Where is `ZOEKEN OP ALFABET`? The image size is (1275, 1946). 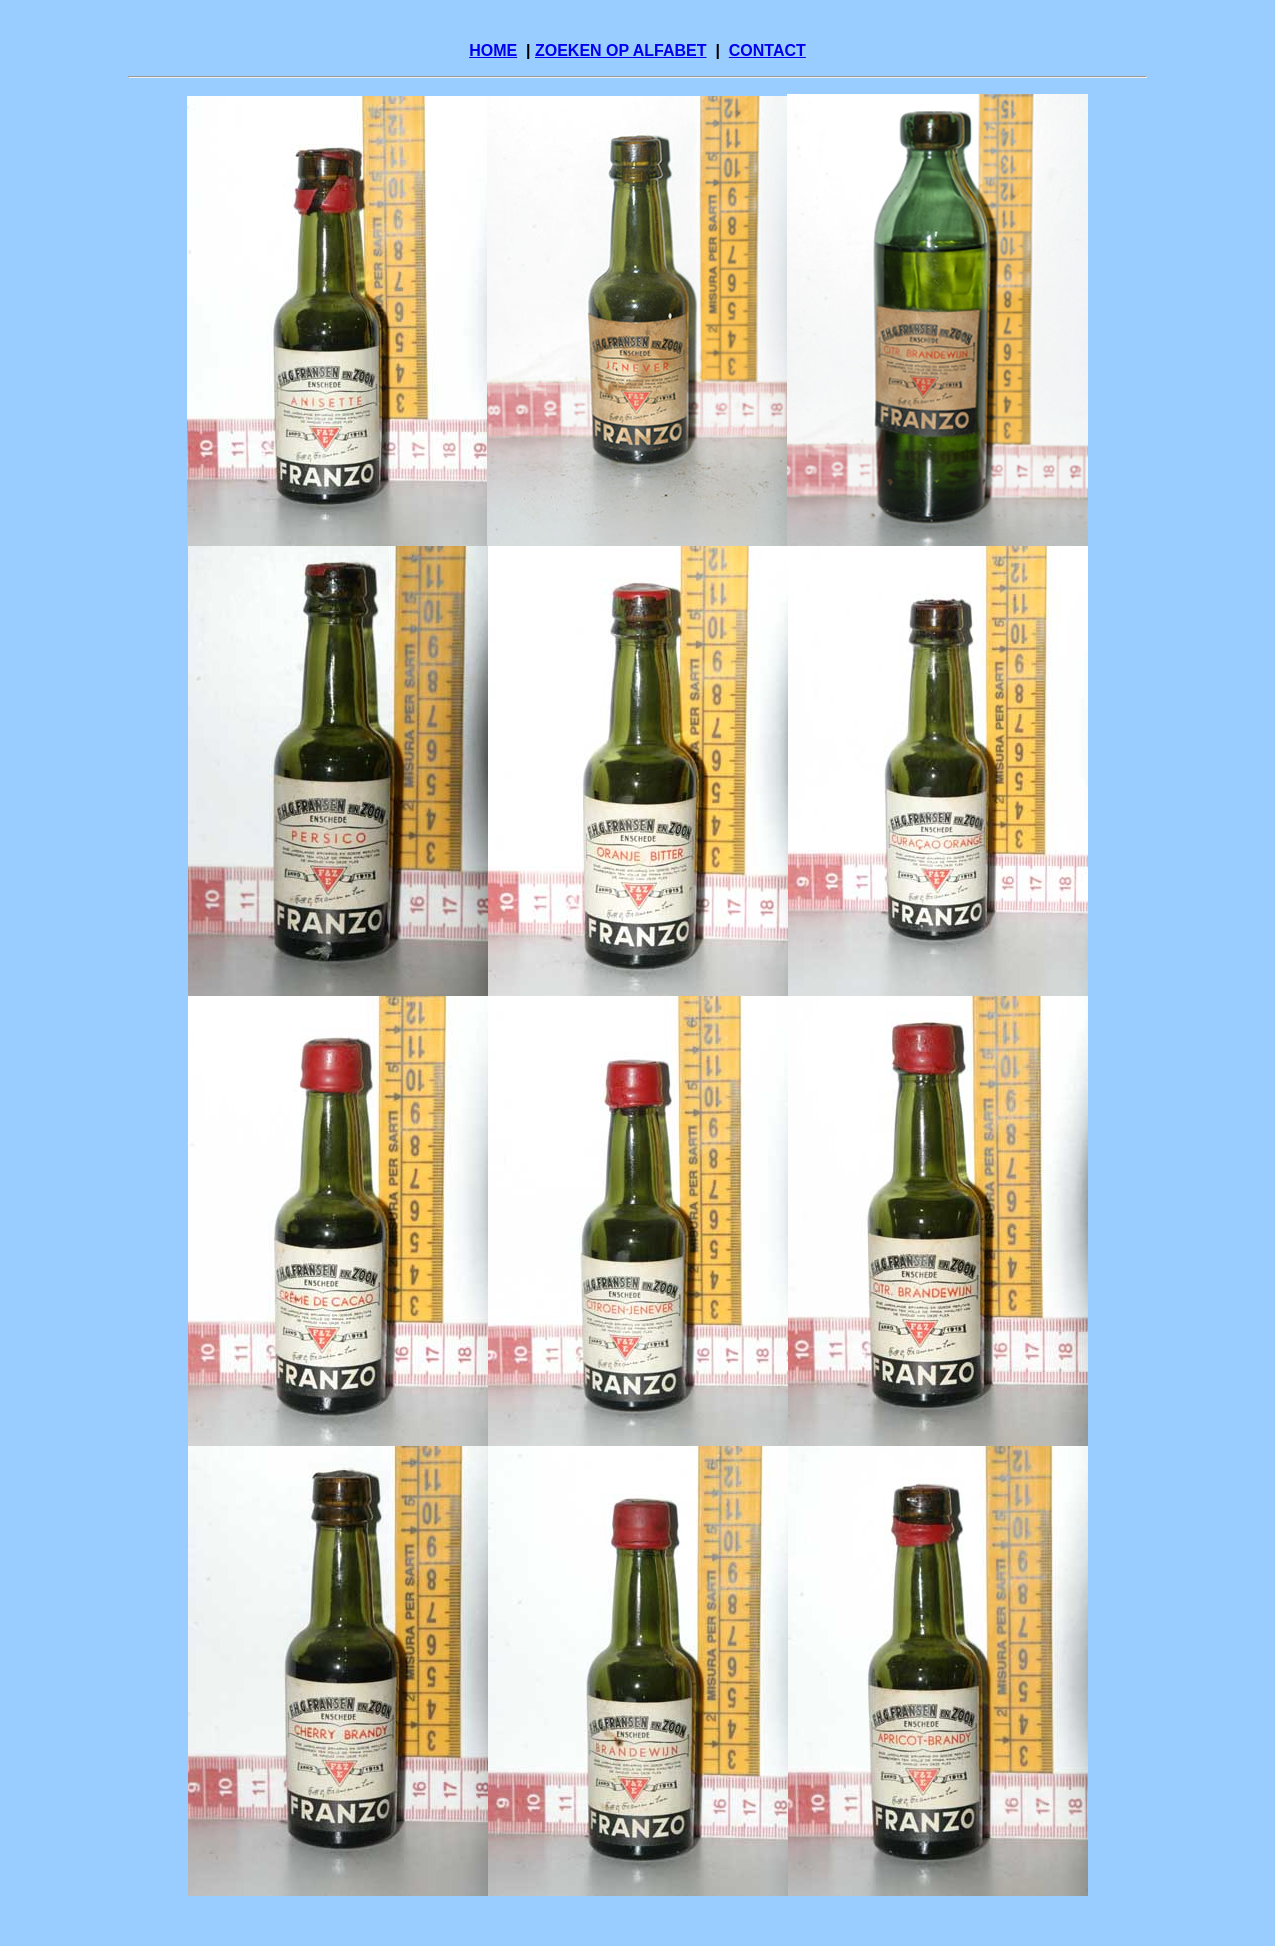
ZOEKEN OP ALFABET is located at coordinates (621, 50).